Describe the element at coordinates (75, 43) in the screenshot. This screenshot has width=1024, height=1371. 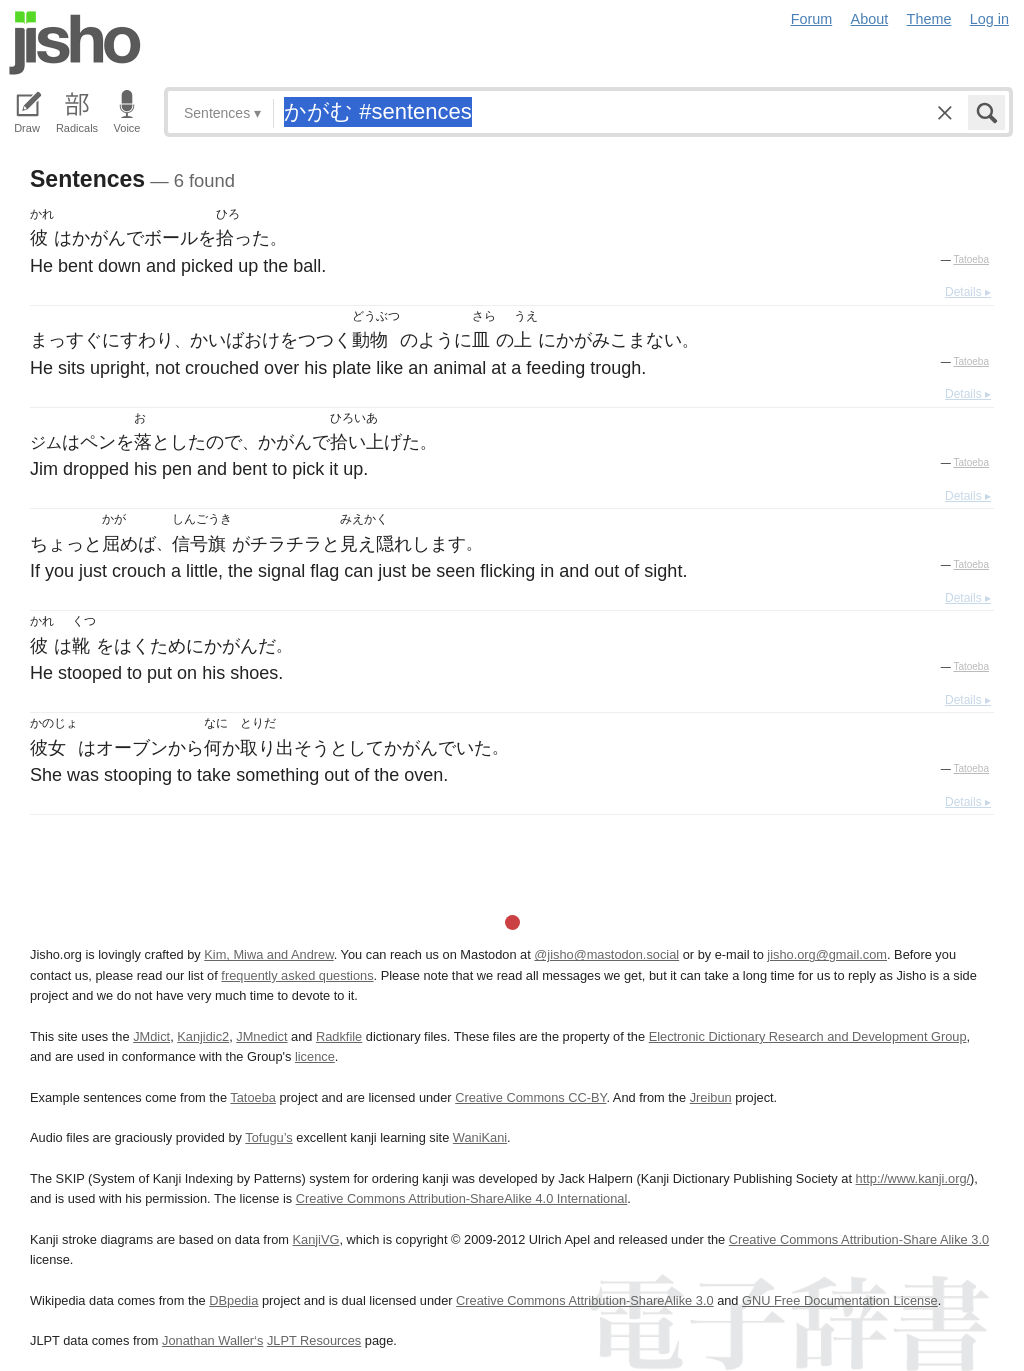
I see `Jisho` at that location.